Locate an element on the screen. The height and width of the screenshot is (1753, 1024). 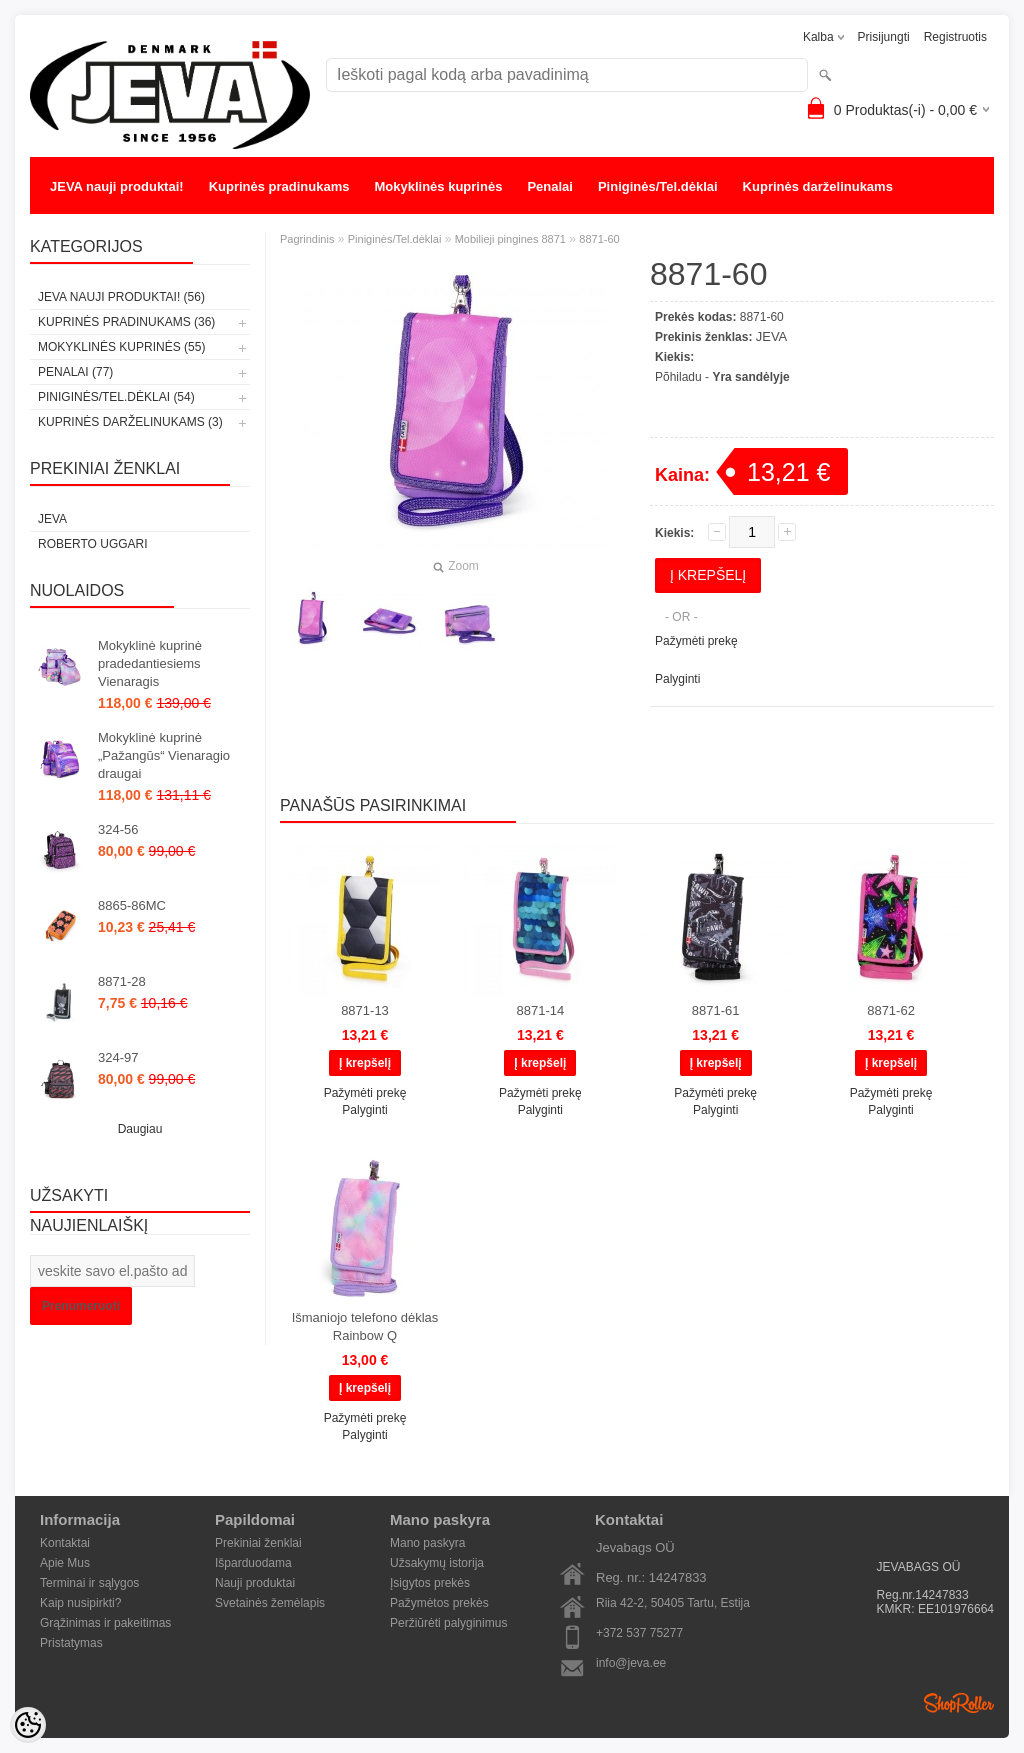
Peržiūrėti palyginimus is located at coordinates (448, 1623).